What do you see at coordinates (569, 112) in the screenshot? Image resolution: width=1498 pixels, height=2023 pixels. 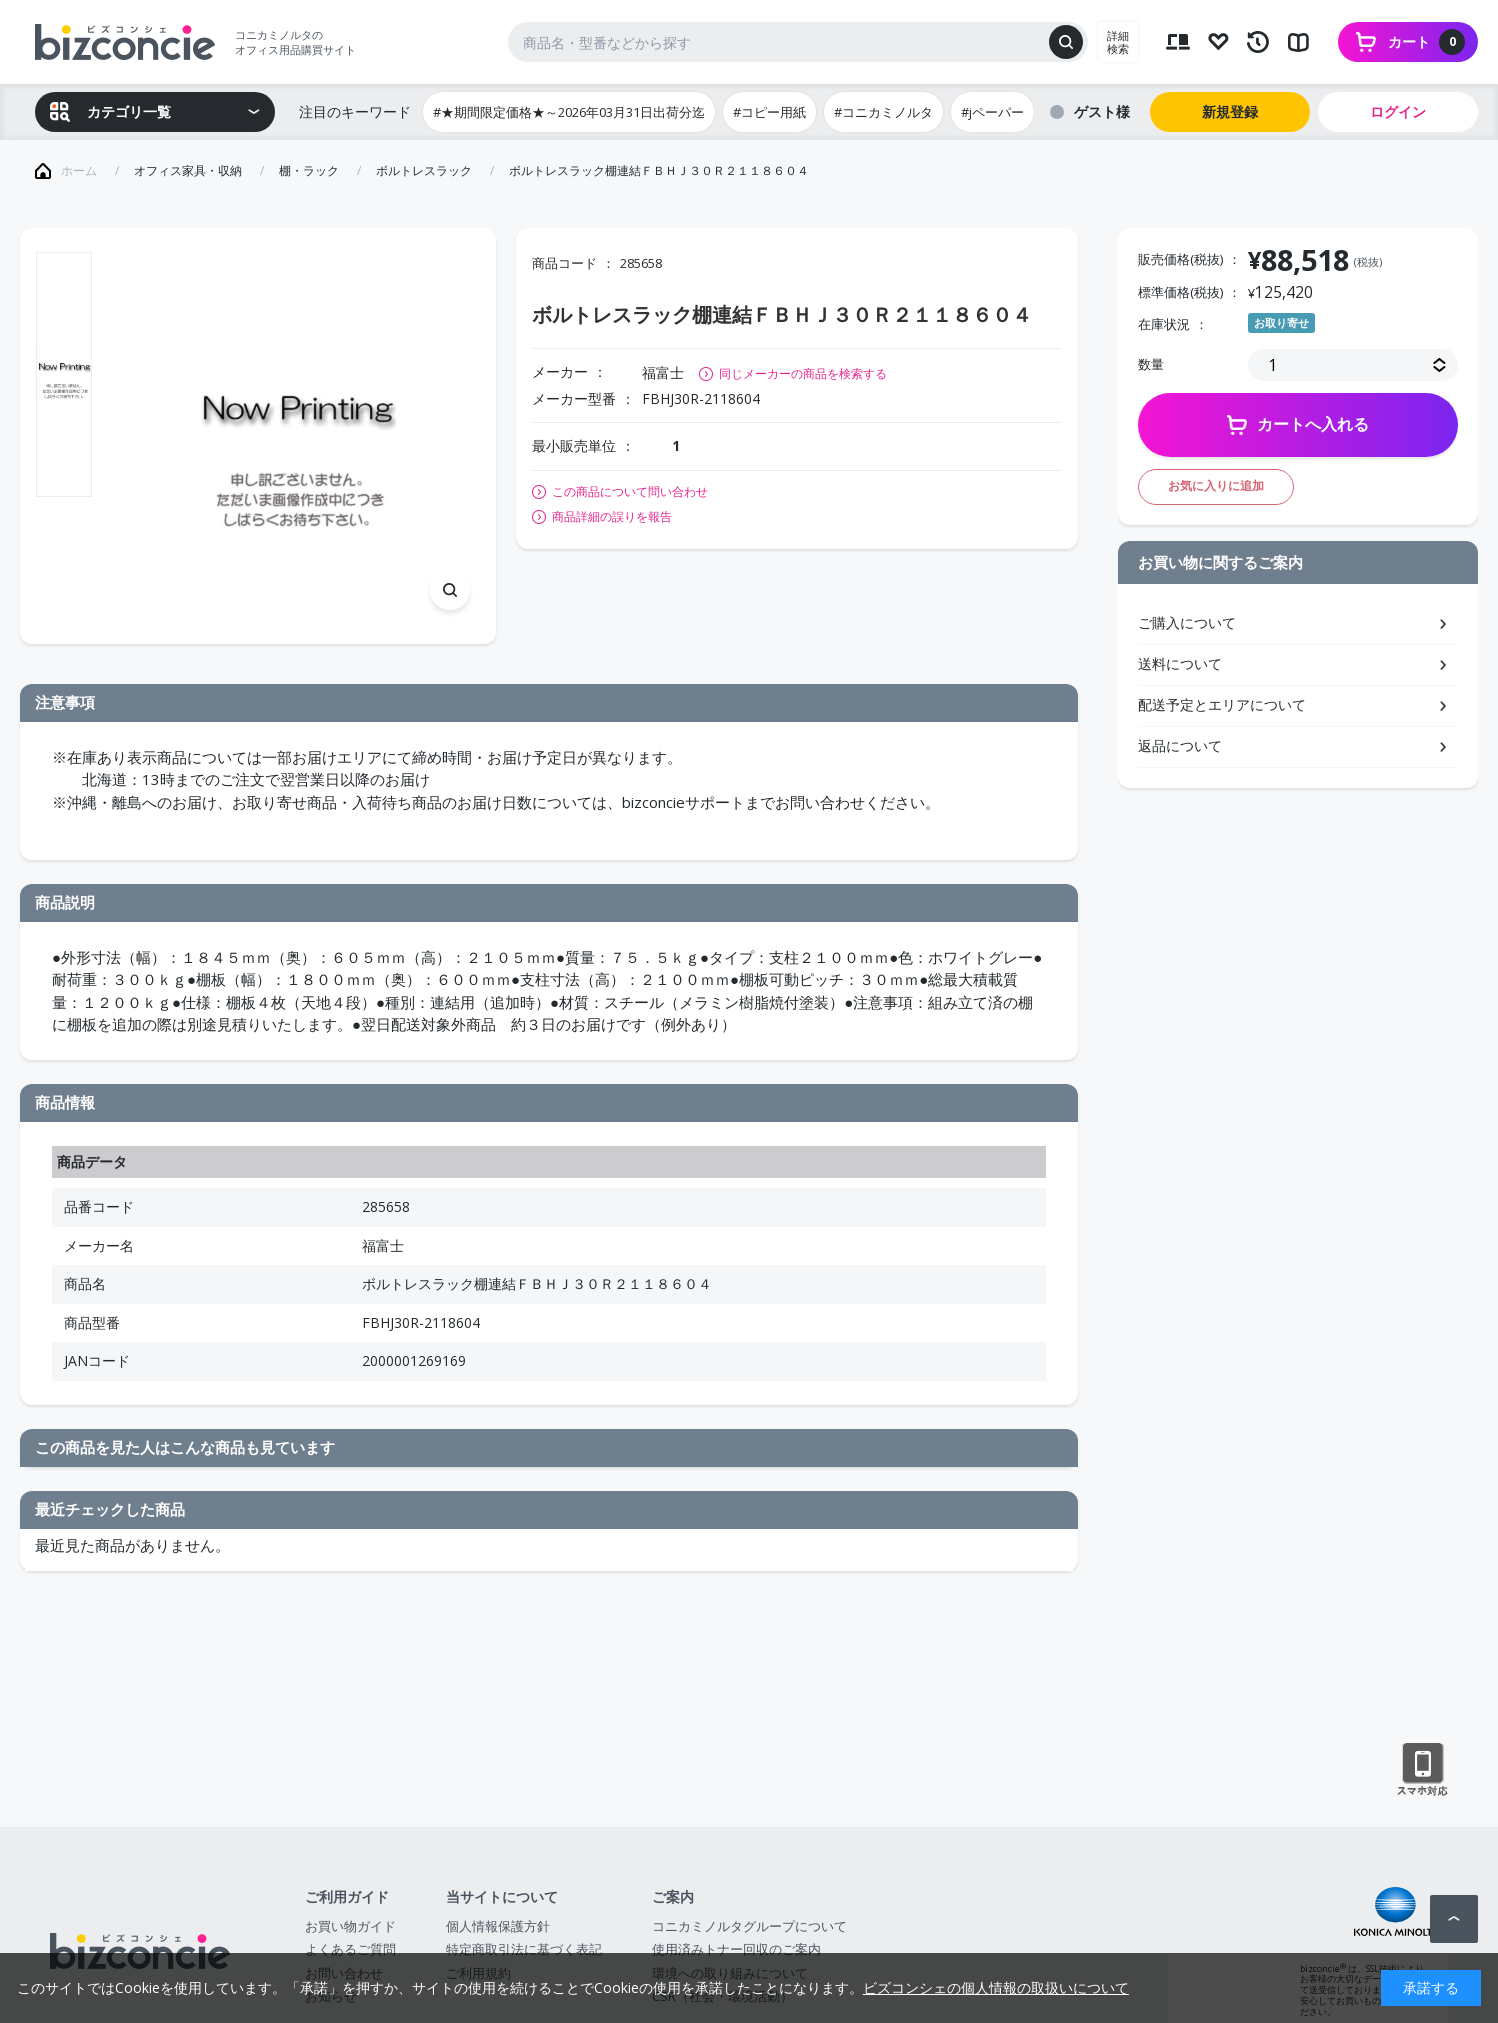 I see `#★期間限定価格★～2026年03月31日出荷分迄` at bounding box center [569, 112].